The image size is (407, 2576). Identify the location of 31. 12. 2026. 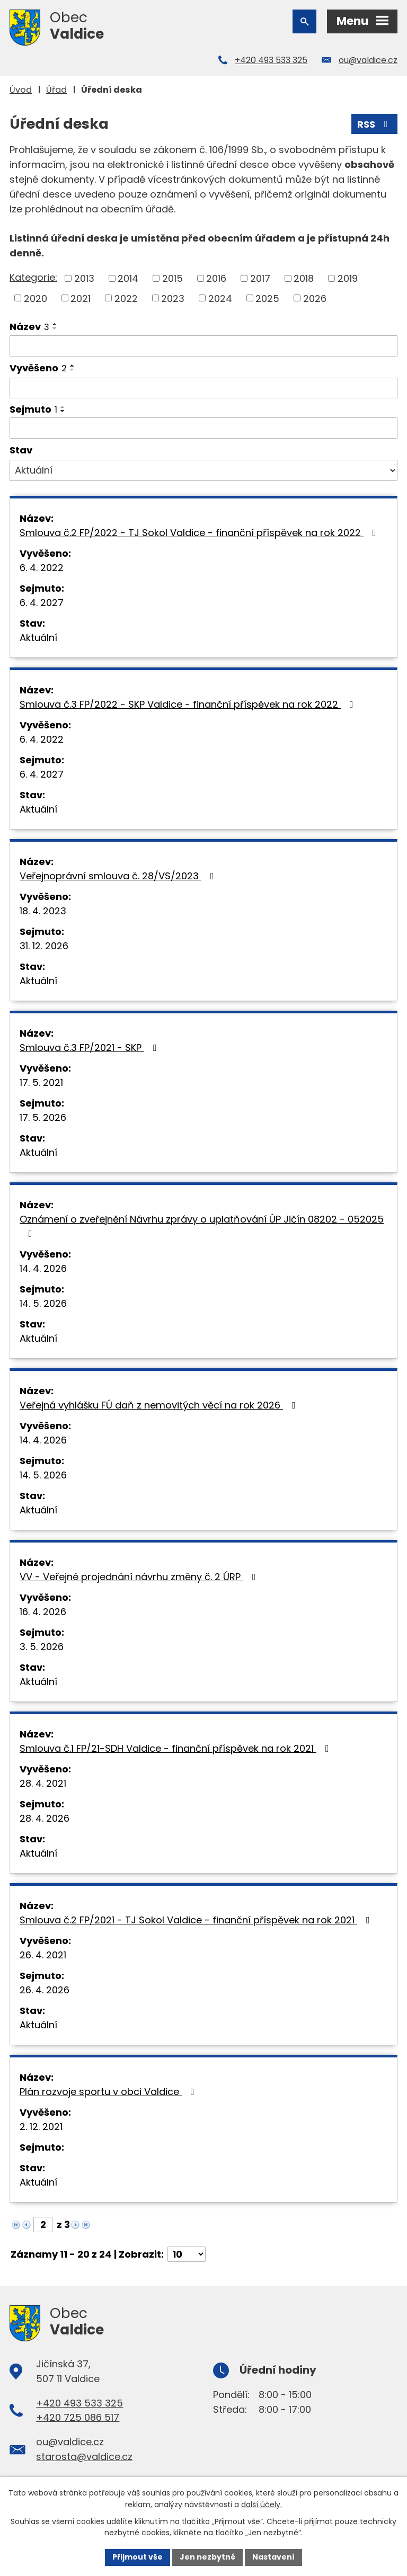
(44, 945).